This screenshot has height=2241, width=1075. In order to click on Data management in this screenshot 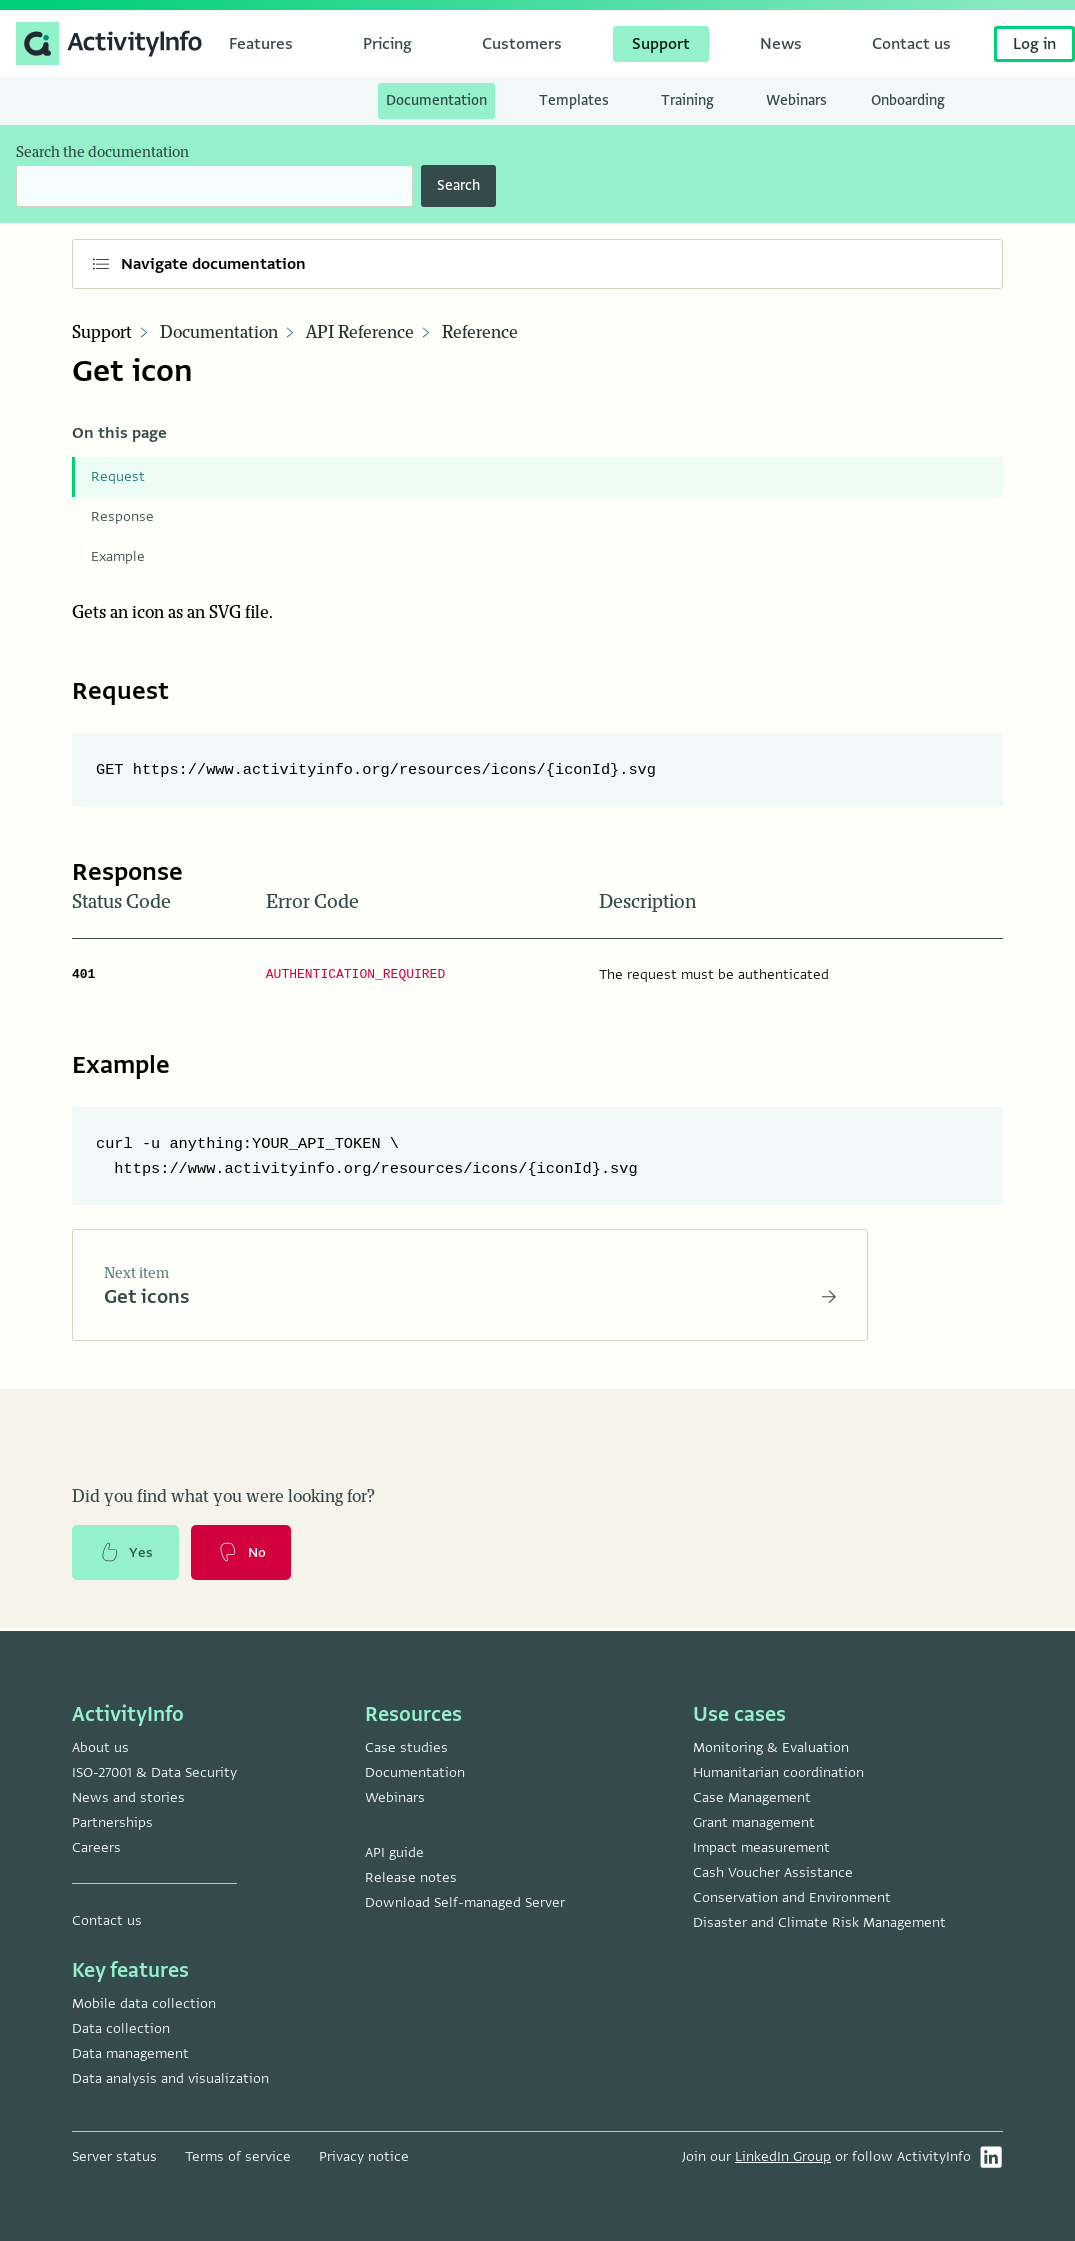, I will do `click(130, 2053)`.